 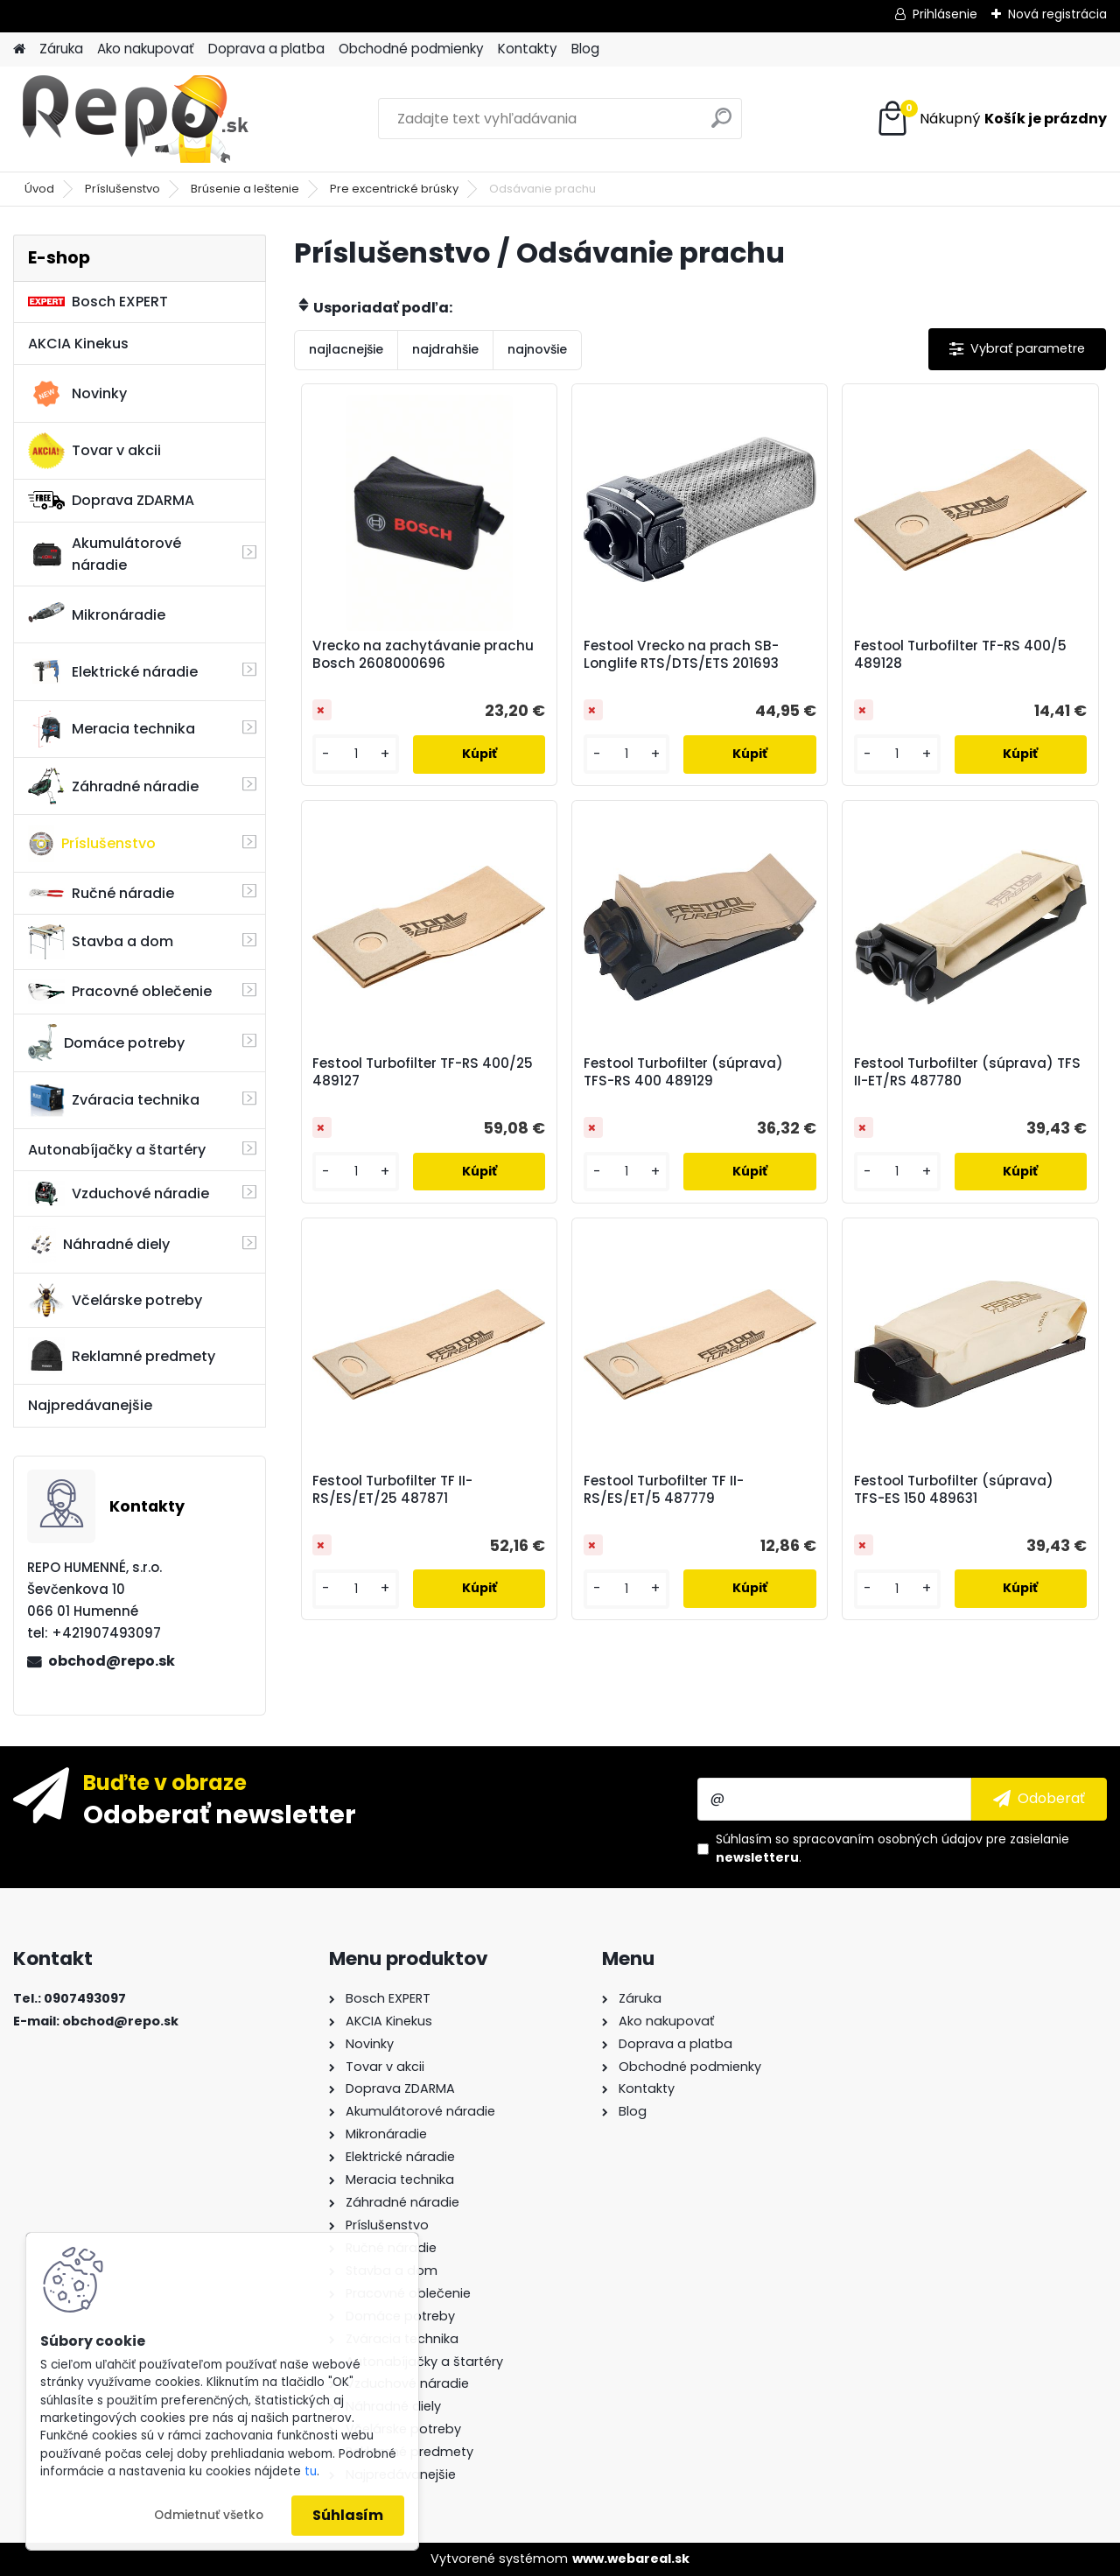 What do you see at coordinates (115, 1299) in the screenshot?
I see `Včelárske potreby` at bounding box center [115, 1299].